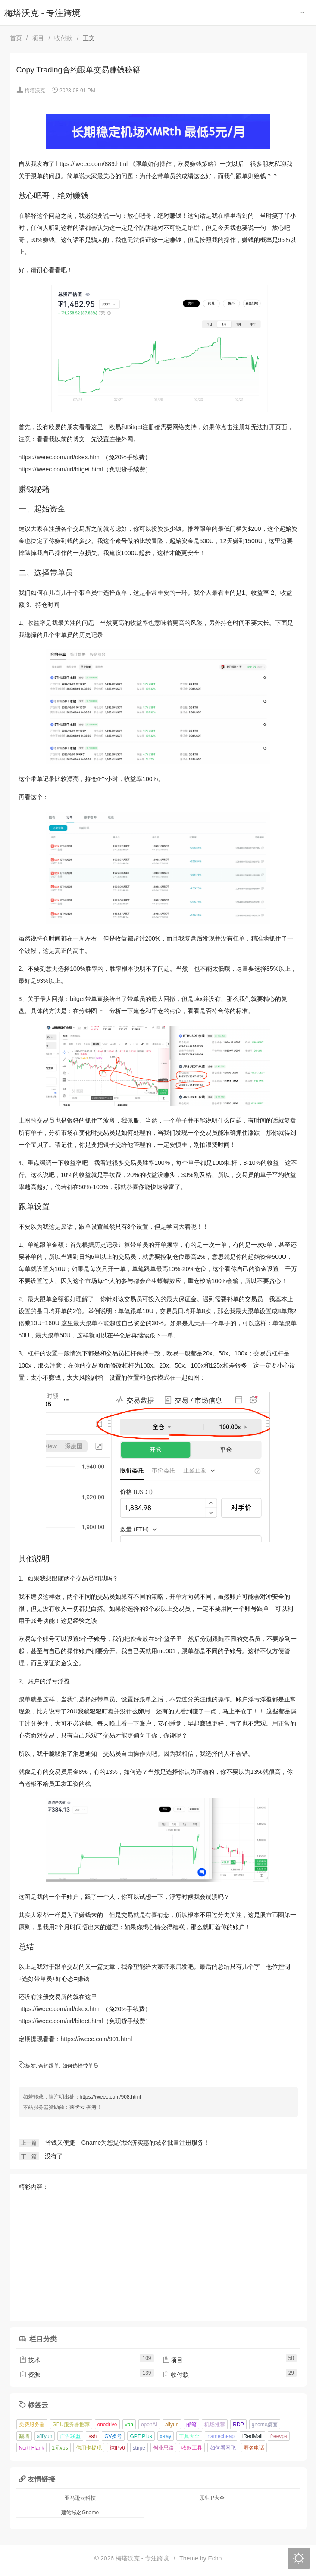 The height and width of the screenshot is (2576, 316). I want to click on GPU服务器推荐, so click(71, 2425).